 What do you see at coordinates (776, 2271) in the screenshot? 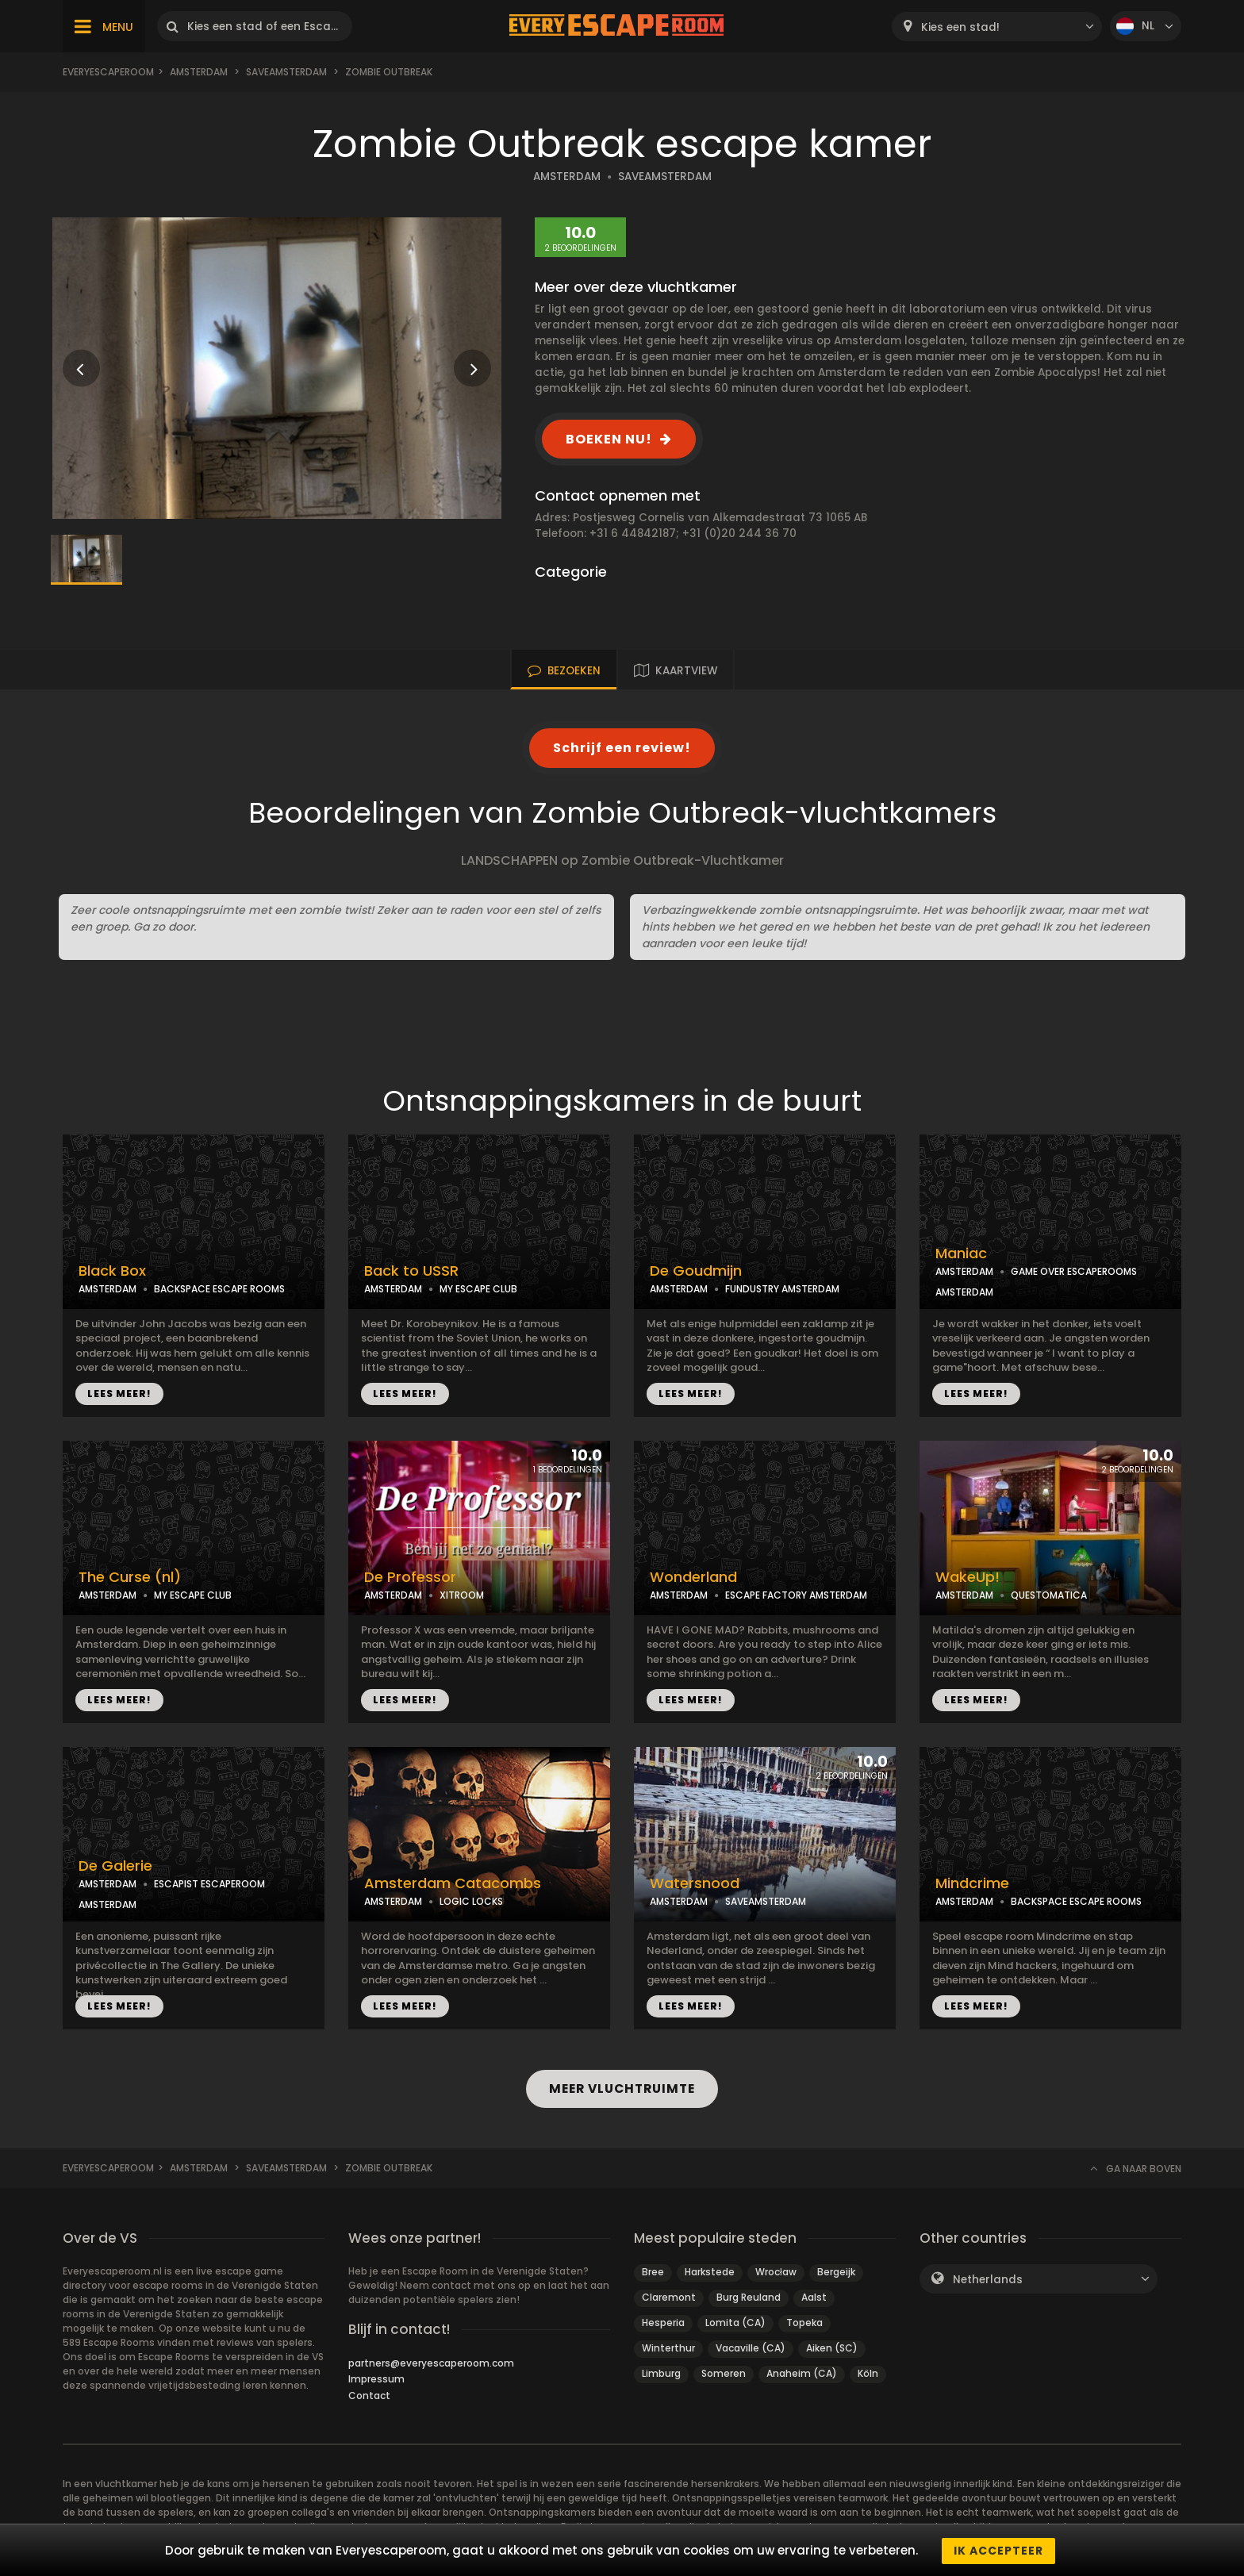
I see `Wrocław` at bounding box center [776, 2271].